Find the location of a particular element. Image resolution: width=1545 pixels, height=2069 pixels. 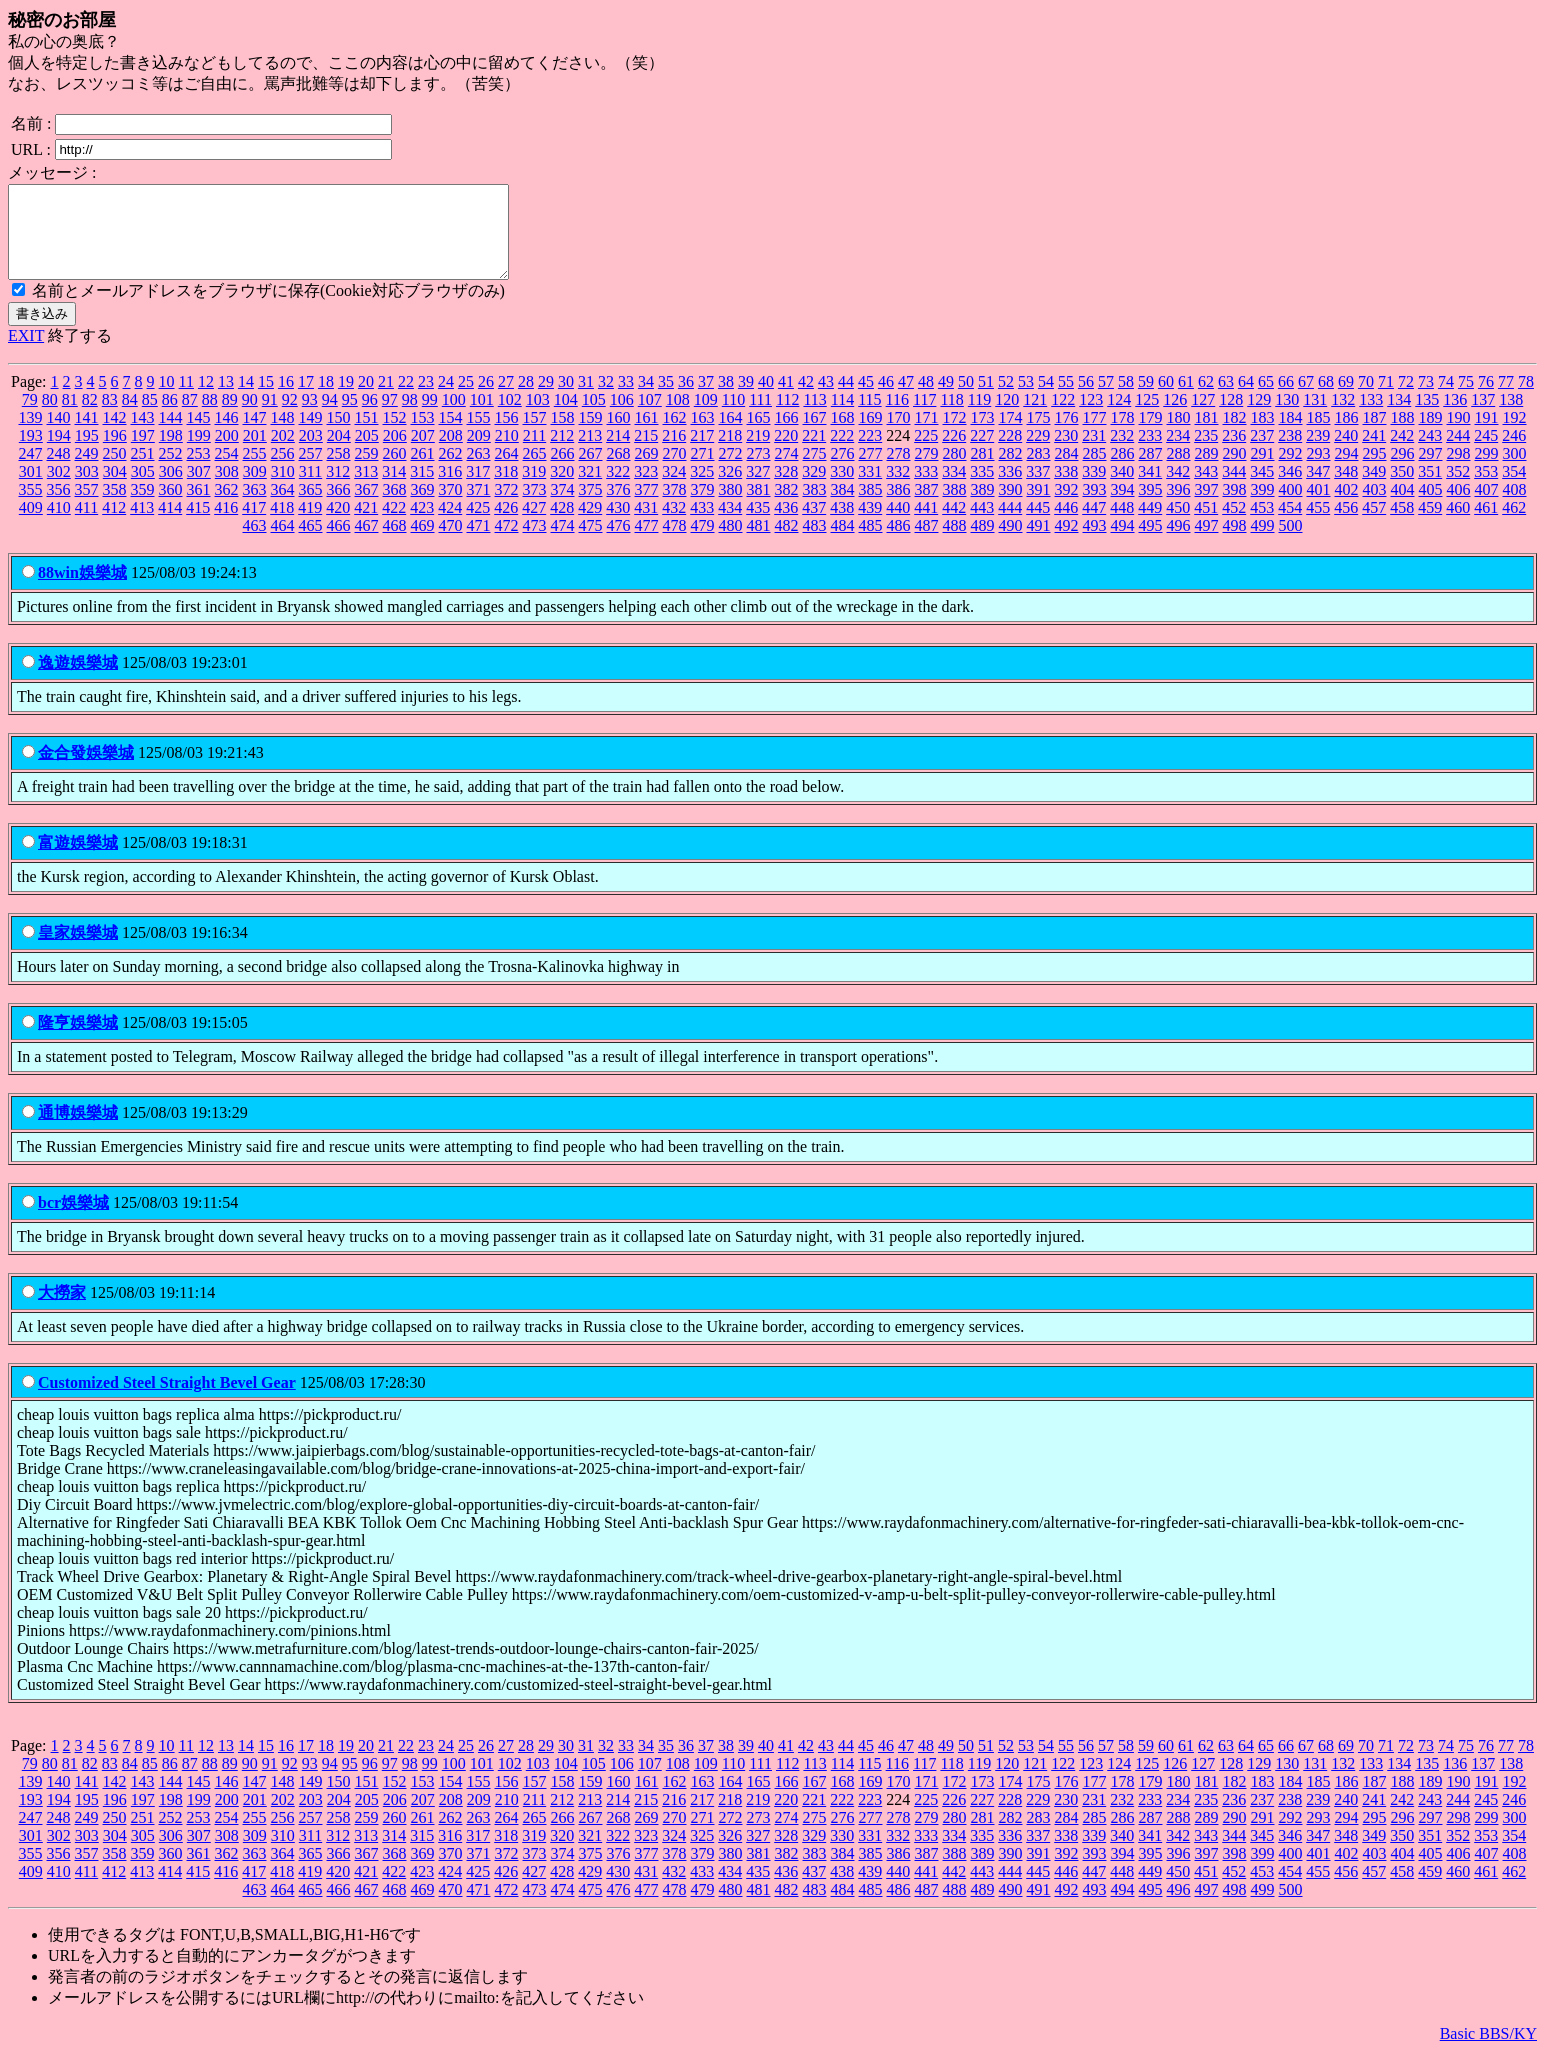

87 is located at coordinates (190, 417).